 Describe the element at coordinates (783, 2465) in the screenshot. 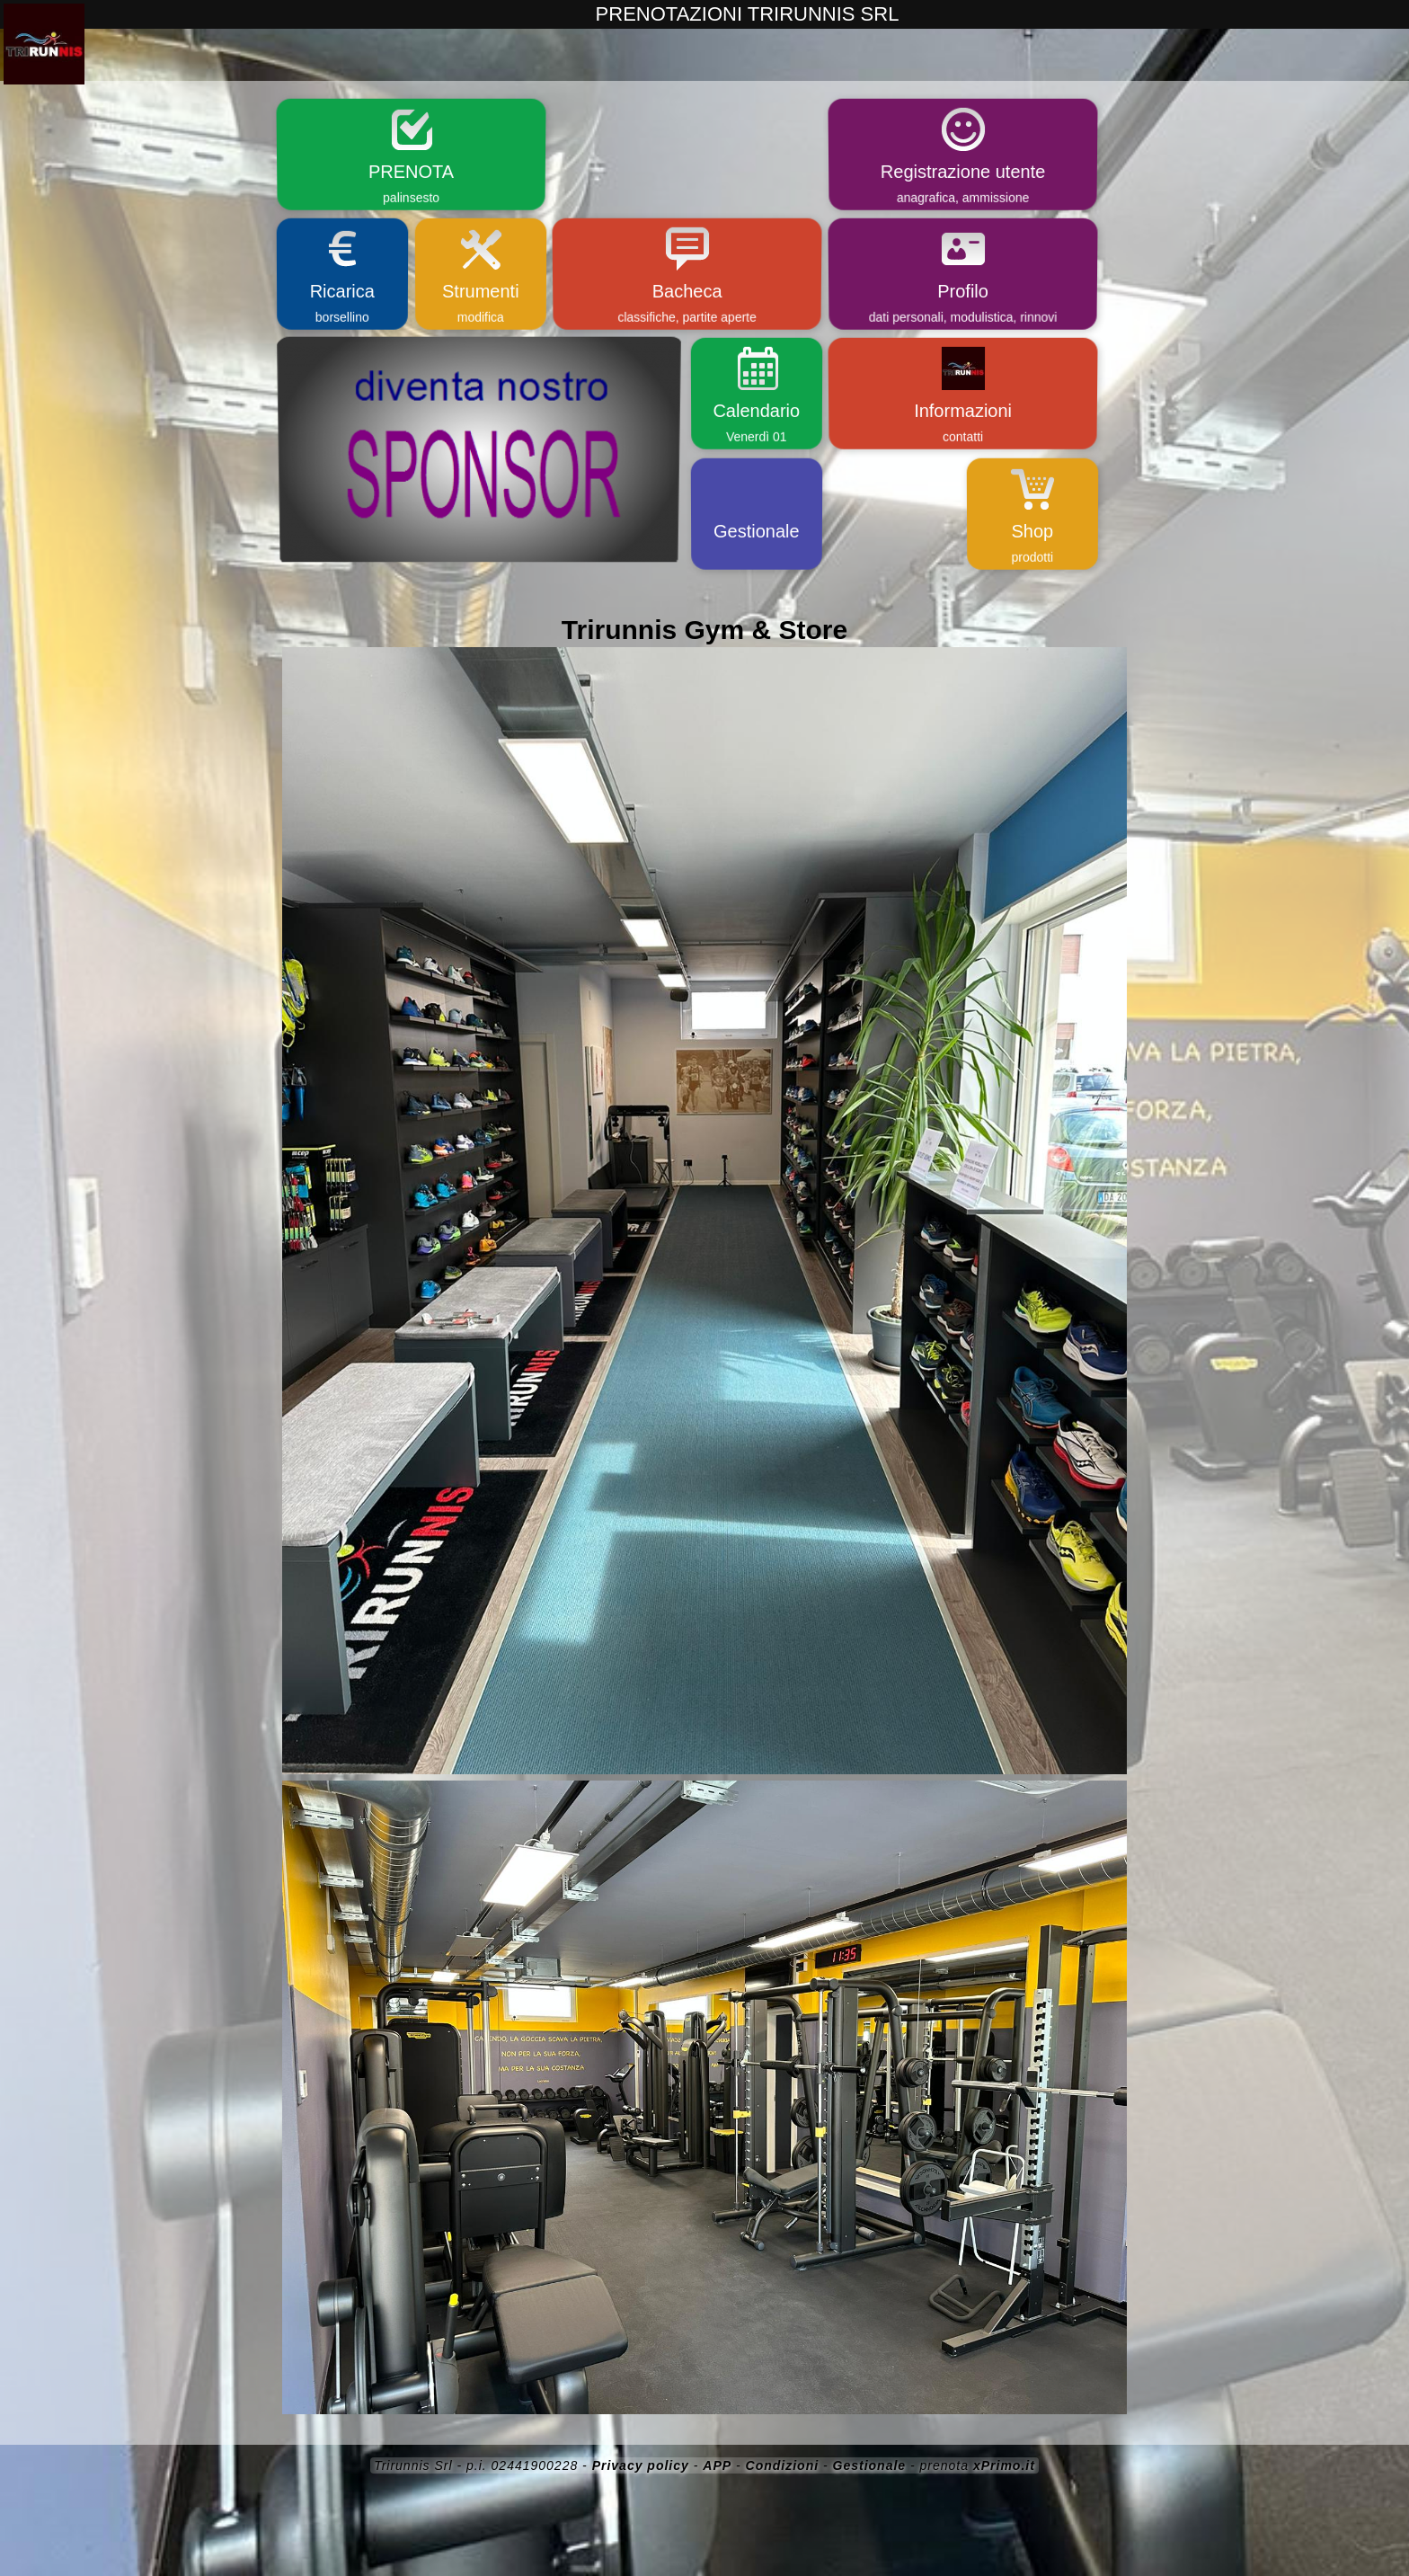

I see `Condizioni` at that location.